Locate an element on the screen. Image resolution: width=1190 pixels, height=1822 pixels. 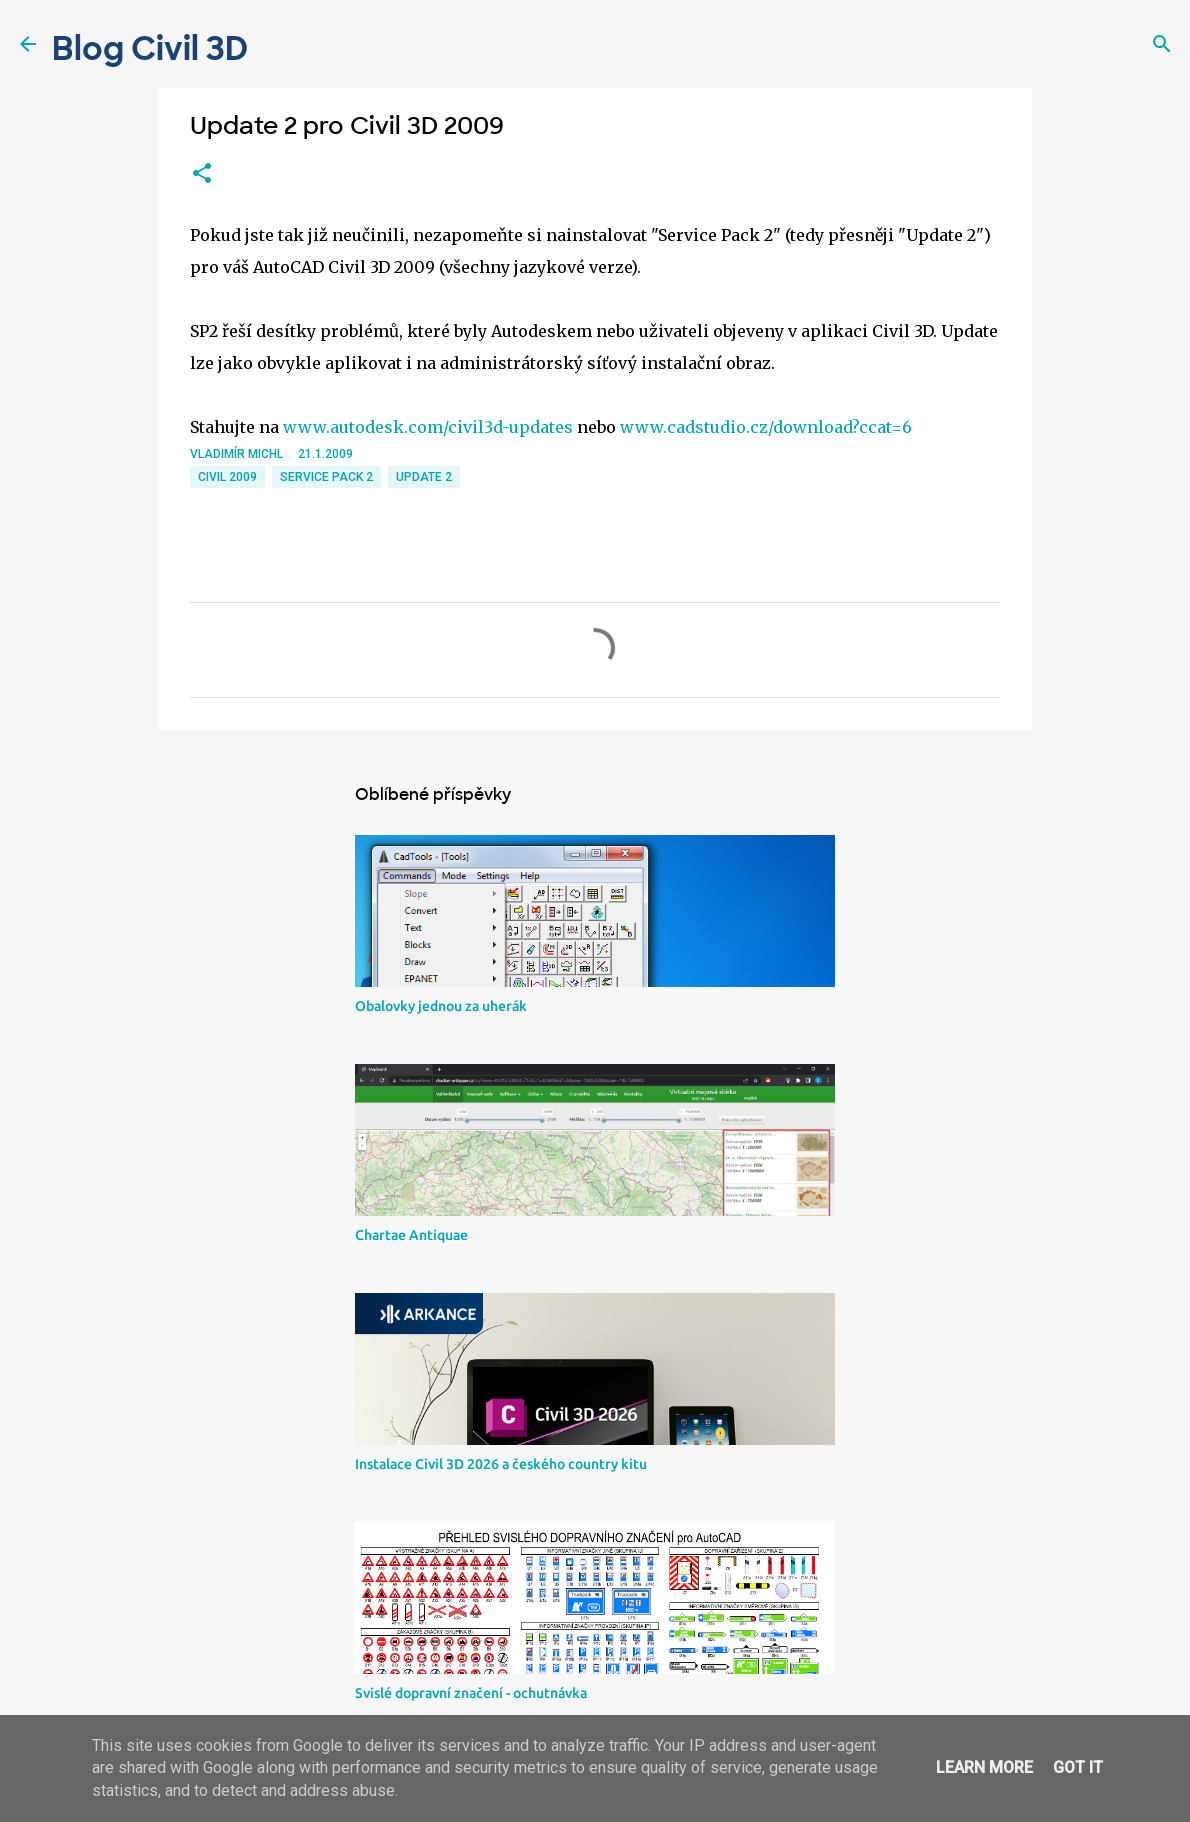
Learn More is located at coordinates (984, 1767).